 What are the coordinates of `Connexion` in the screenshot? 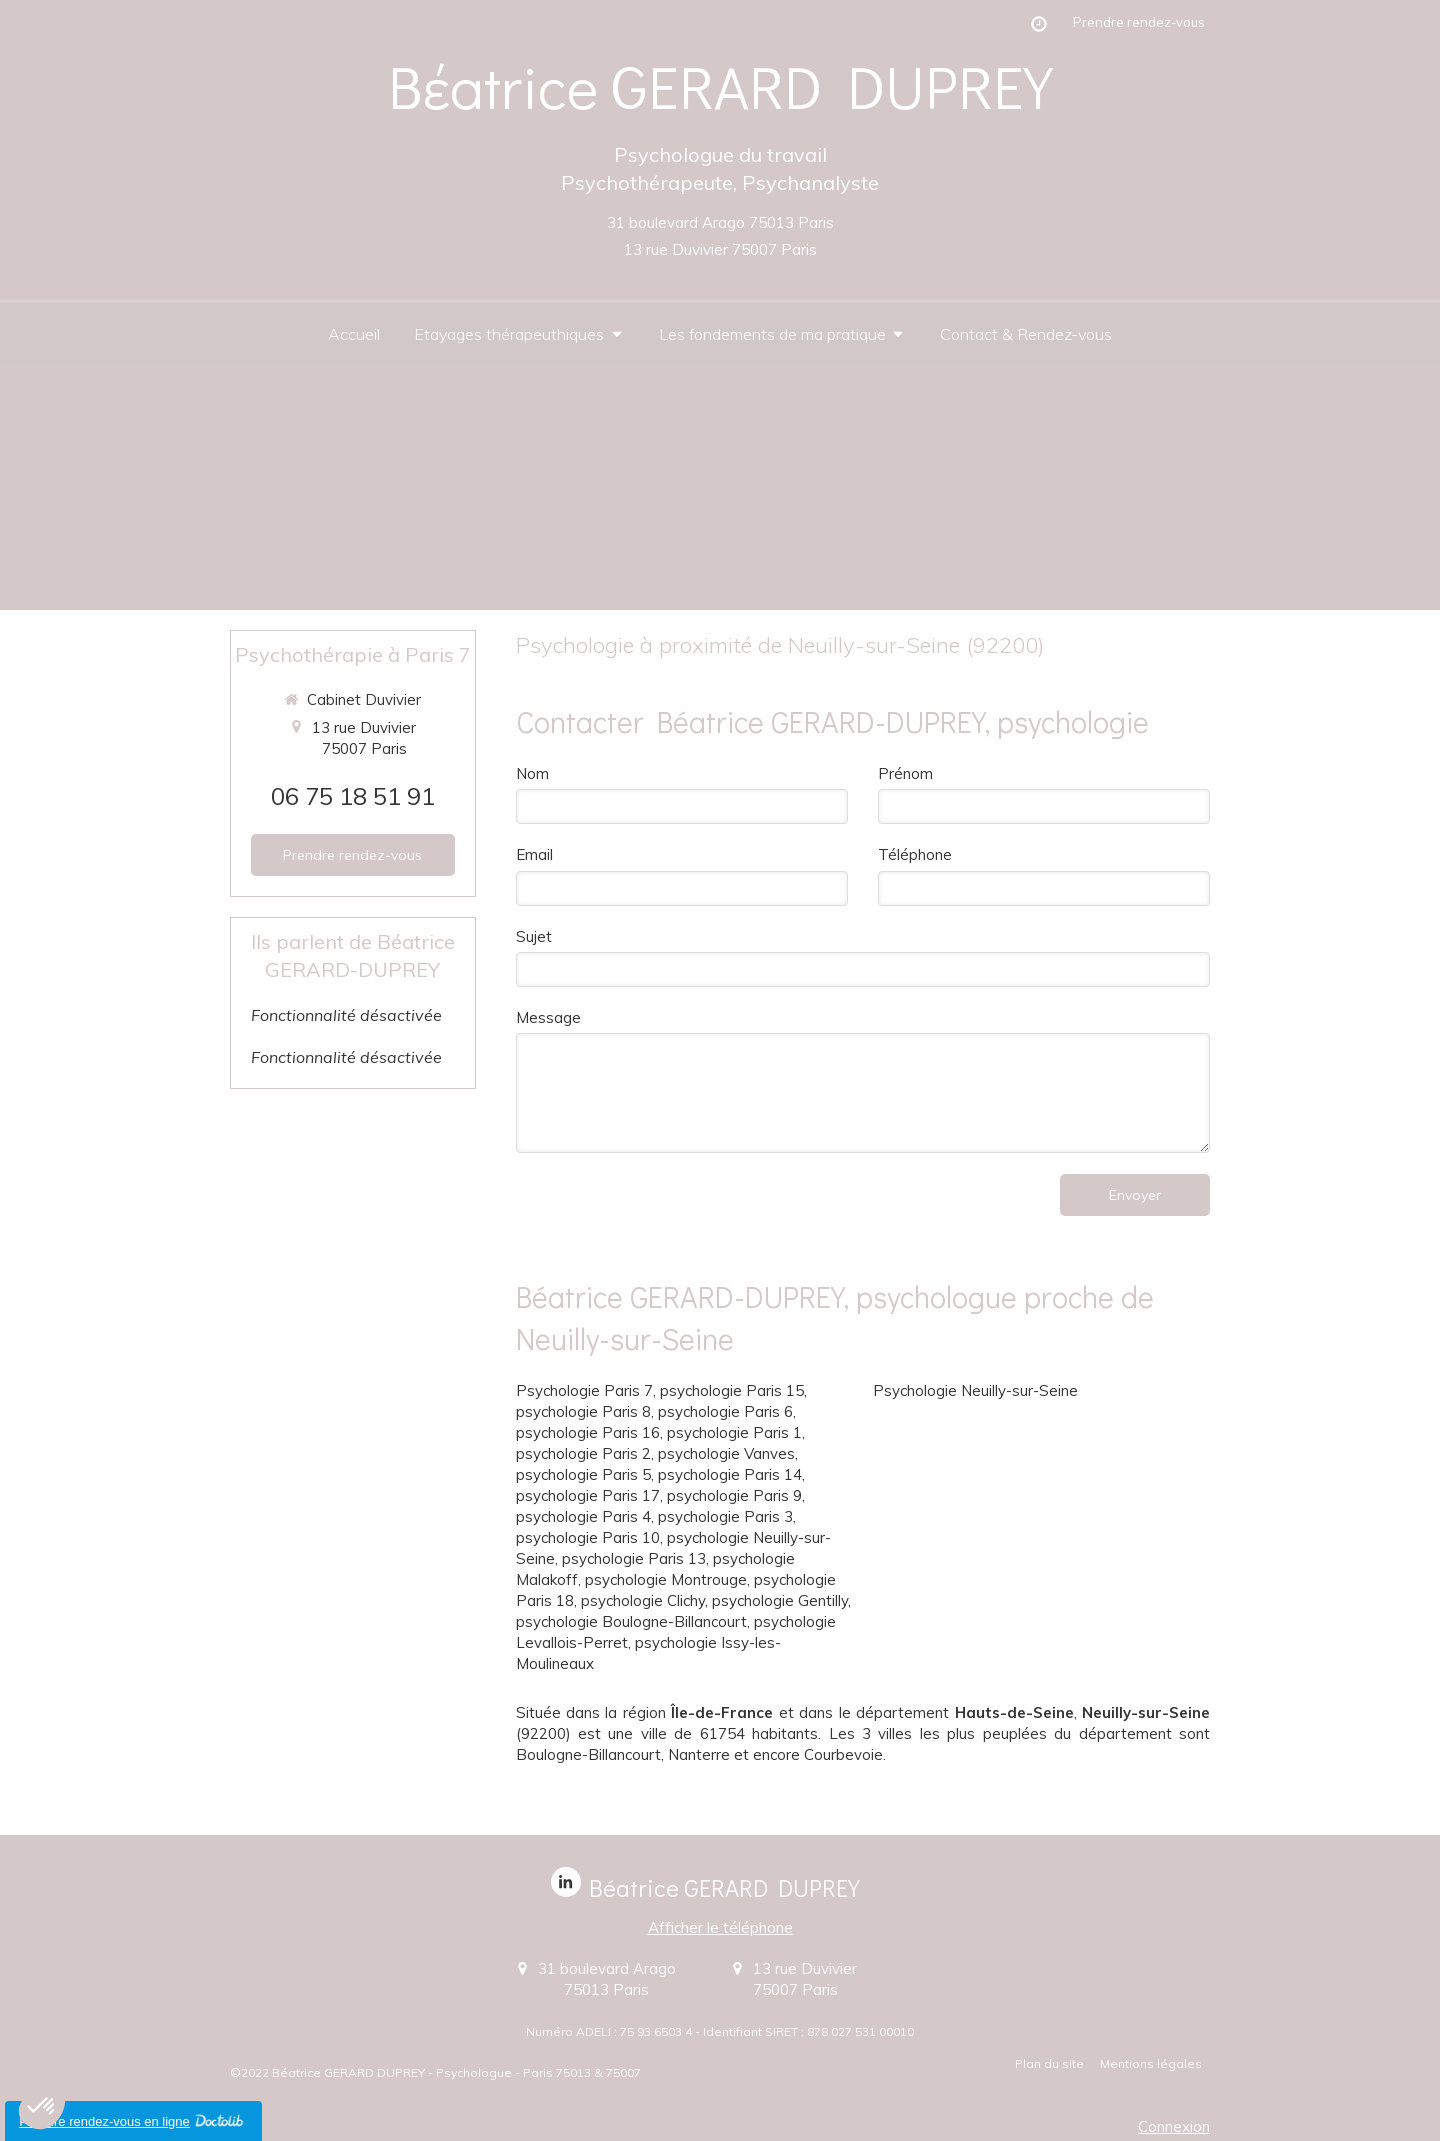 It's located at (1174, 2126).